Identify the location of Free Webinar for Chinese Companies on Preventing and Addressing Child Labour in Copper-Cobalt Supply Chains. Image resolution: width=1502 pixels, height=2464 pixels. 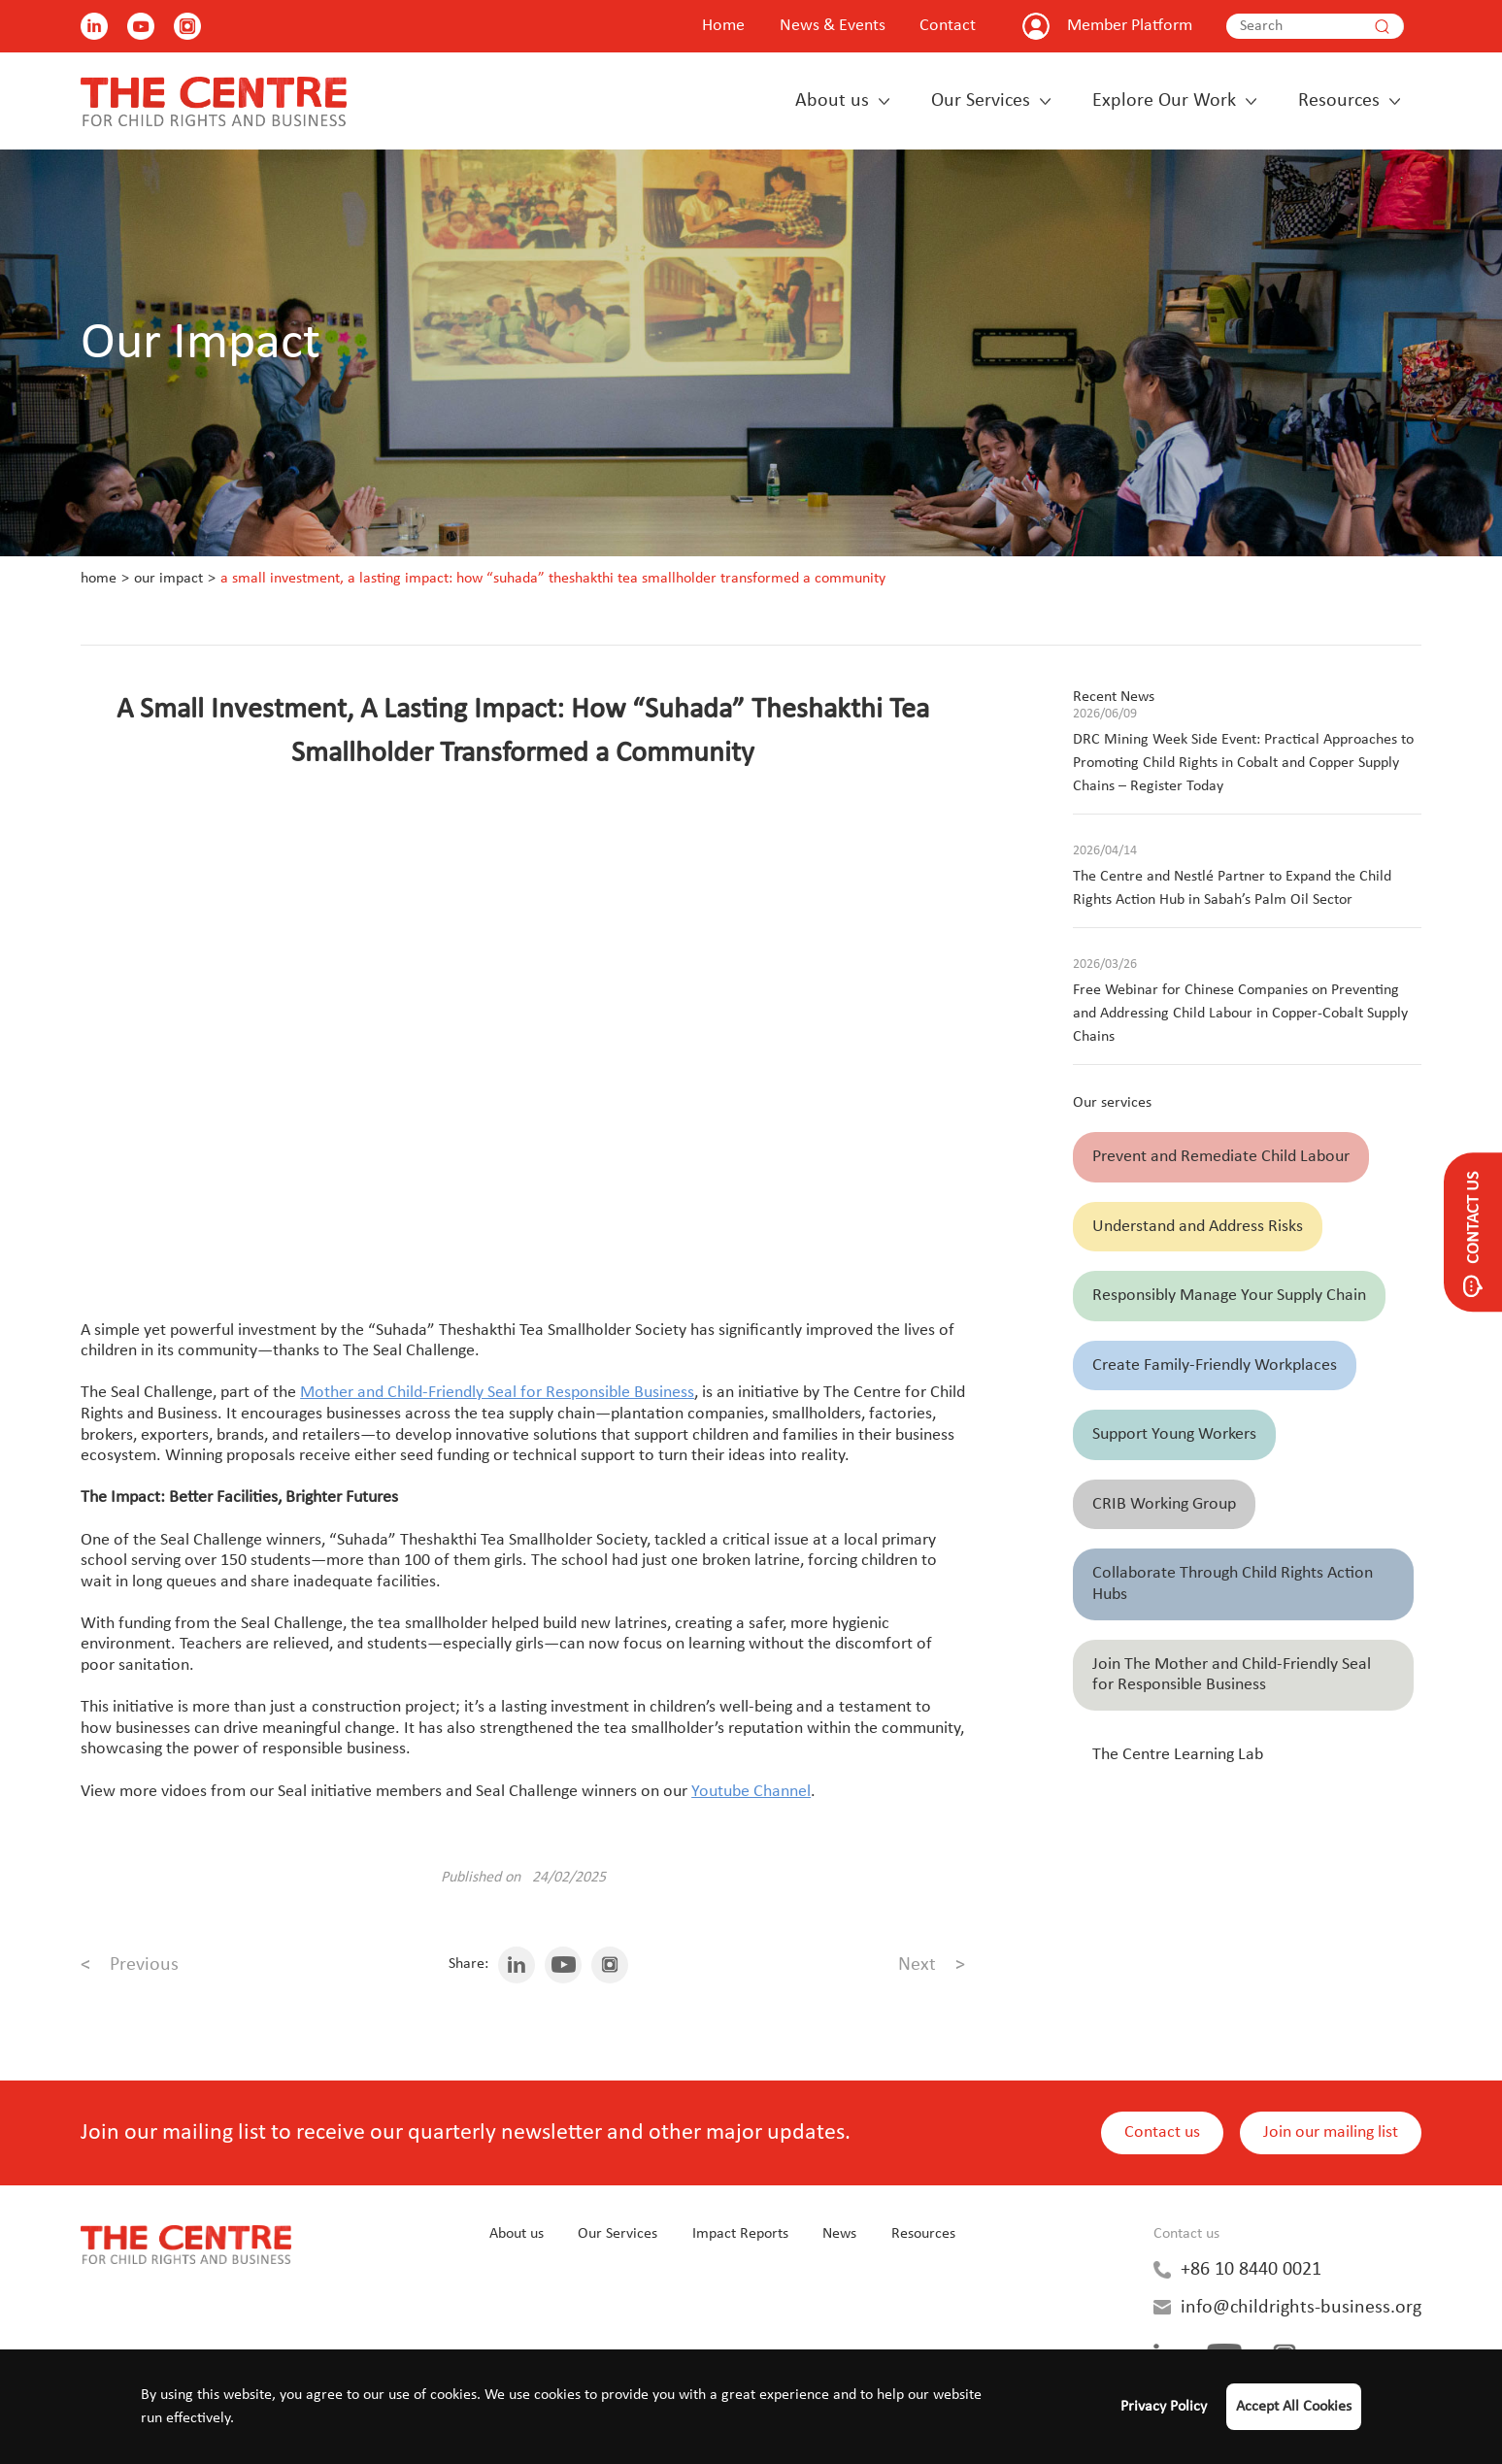
(1240, 1013).